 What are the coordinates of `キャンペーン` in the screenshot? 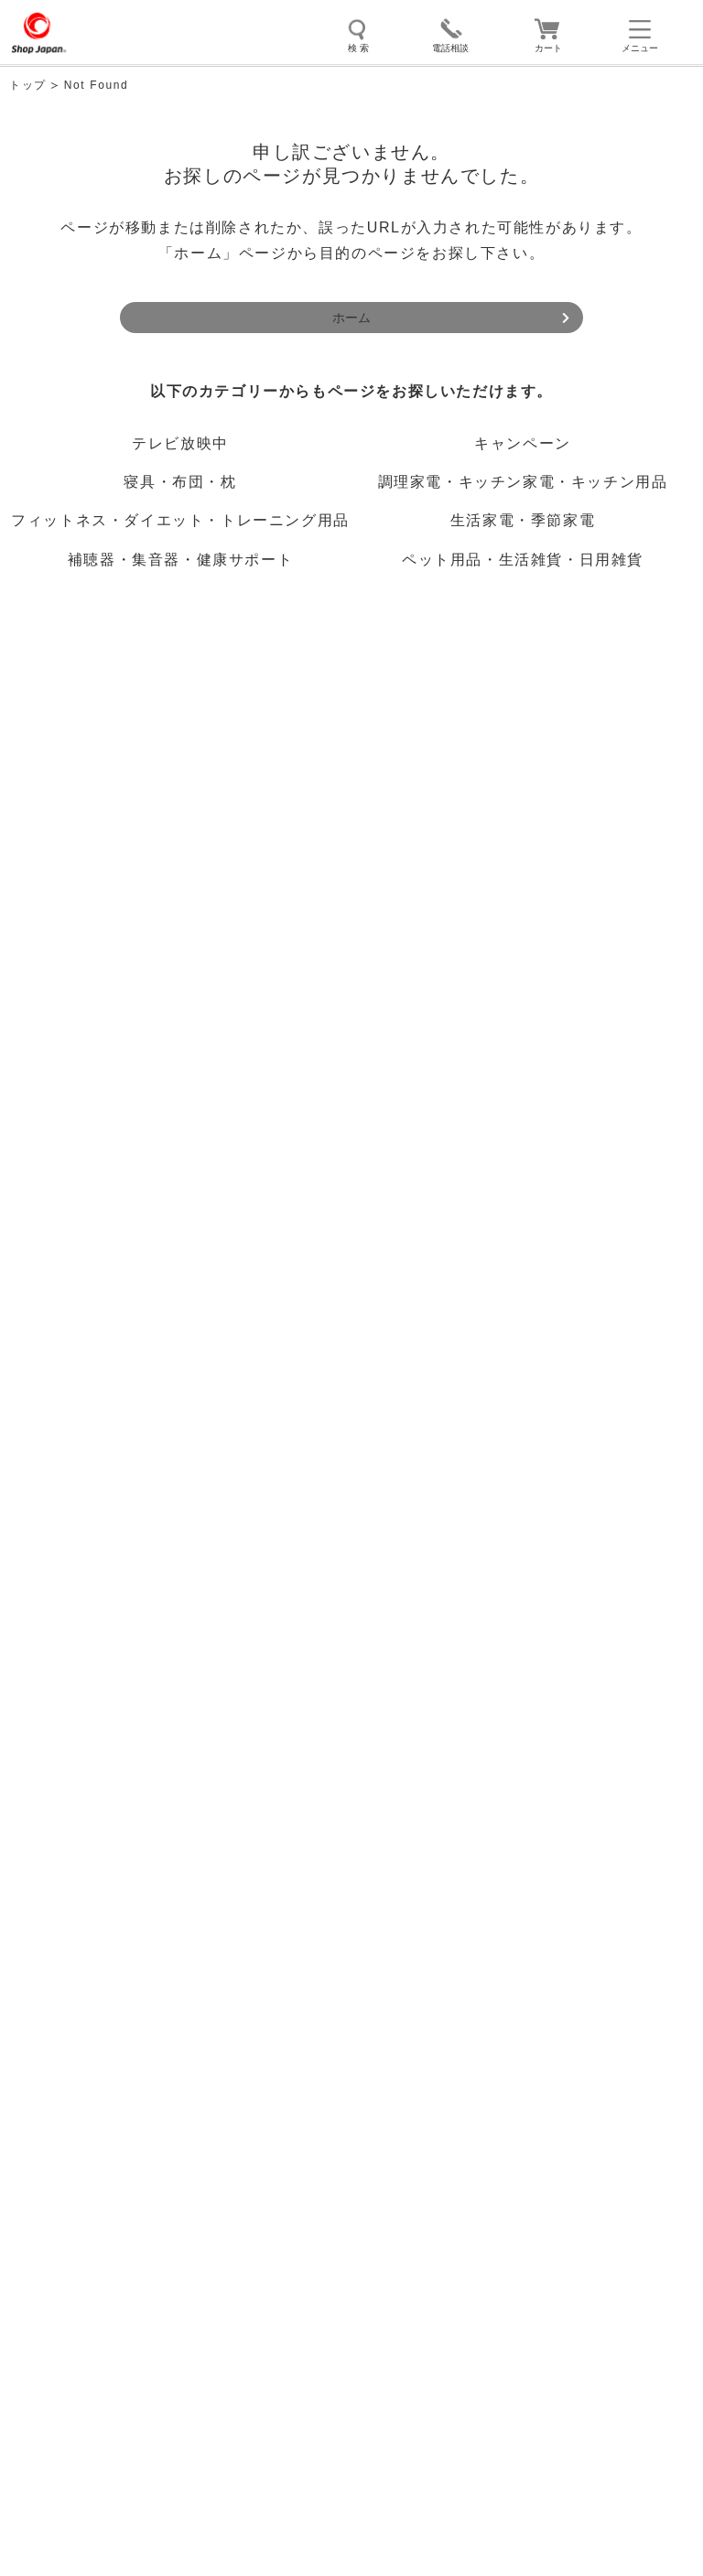 It's located at (522, 443).